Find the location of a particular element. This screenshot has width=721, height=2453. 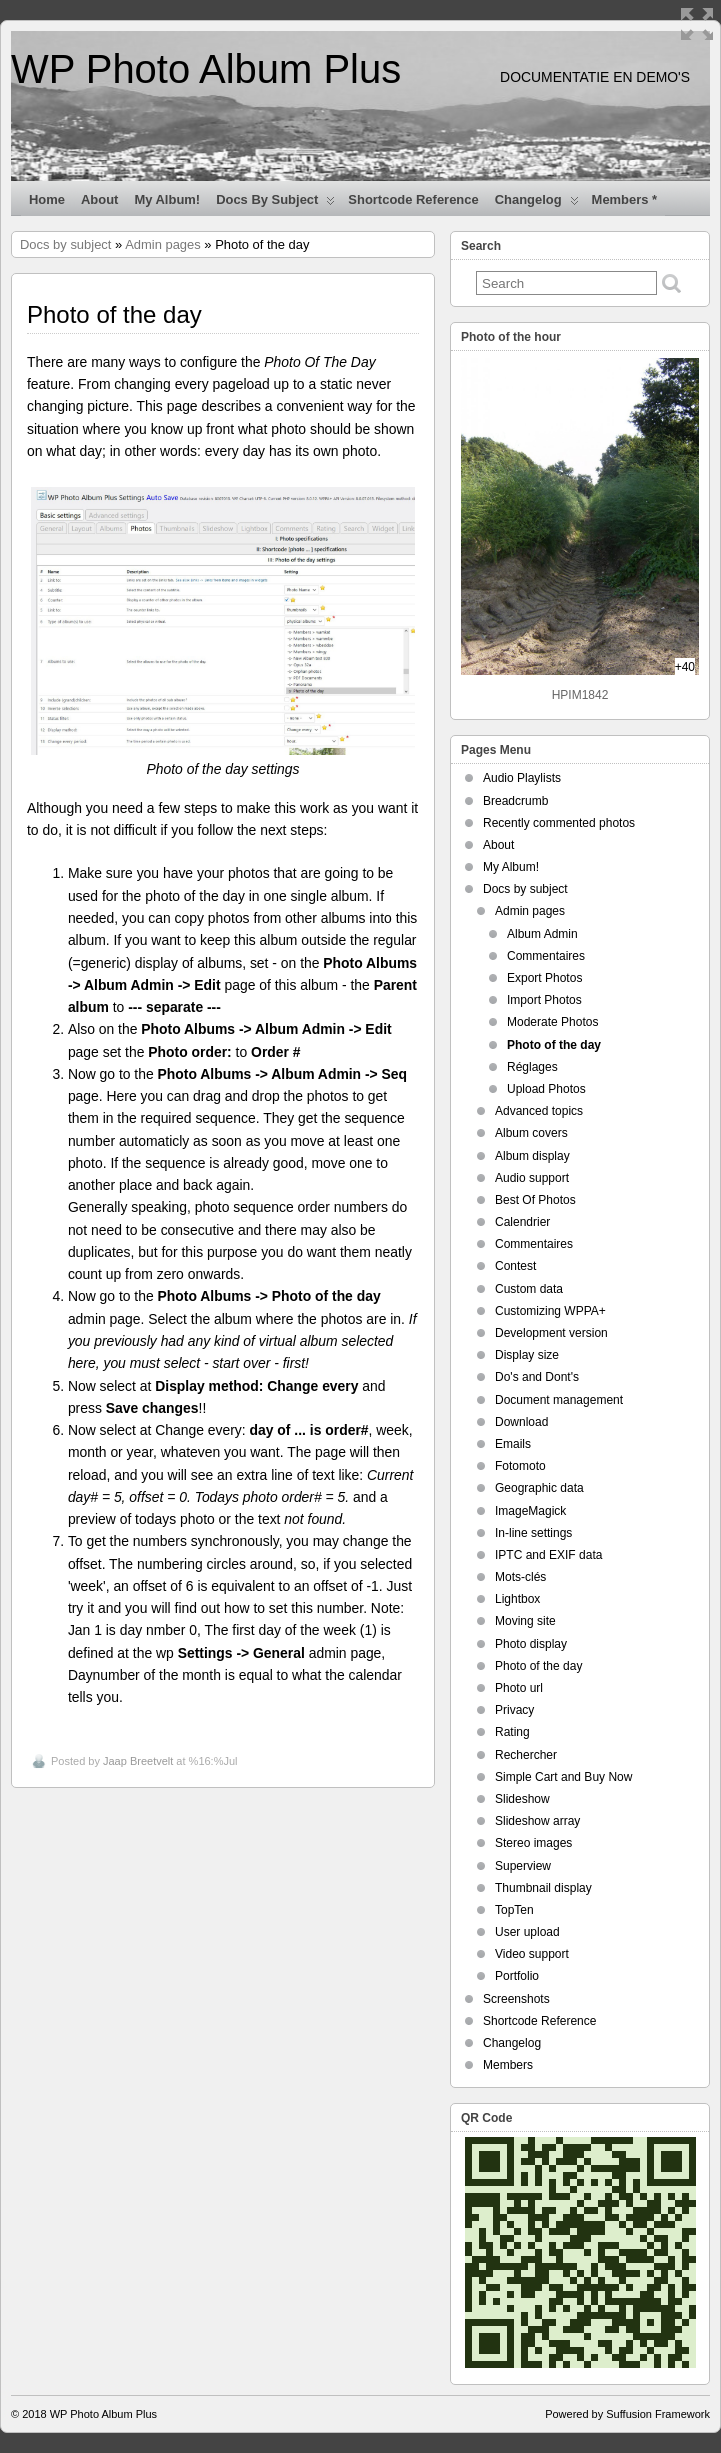

Photo display is located at coordinates (531, 1644).